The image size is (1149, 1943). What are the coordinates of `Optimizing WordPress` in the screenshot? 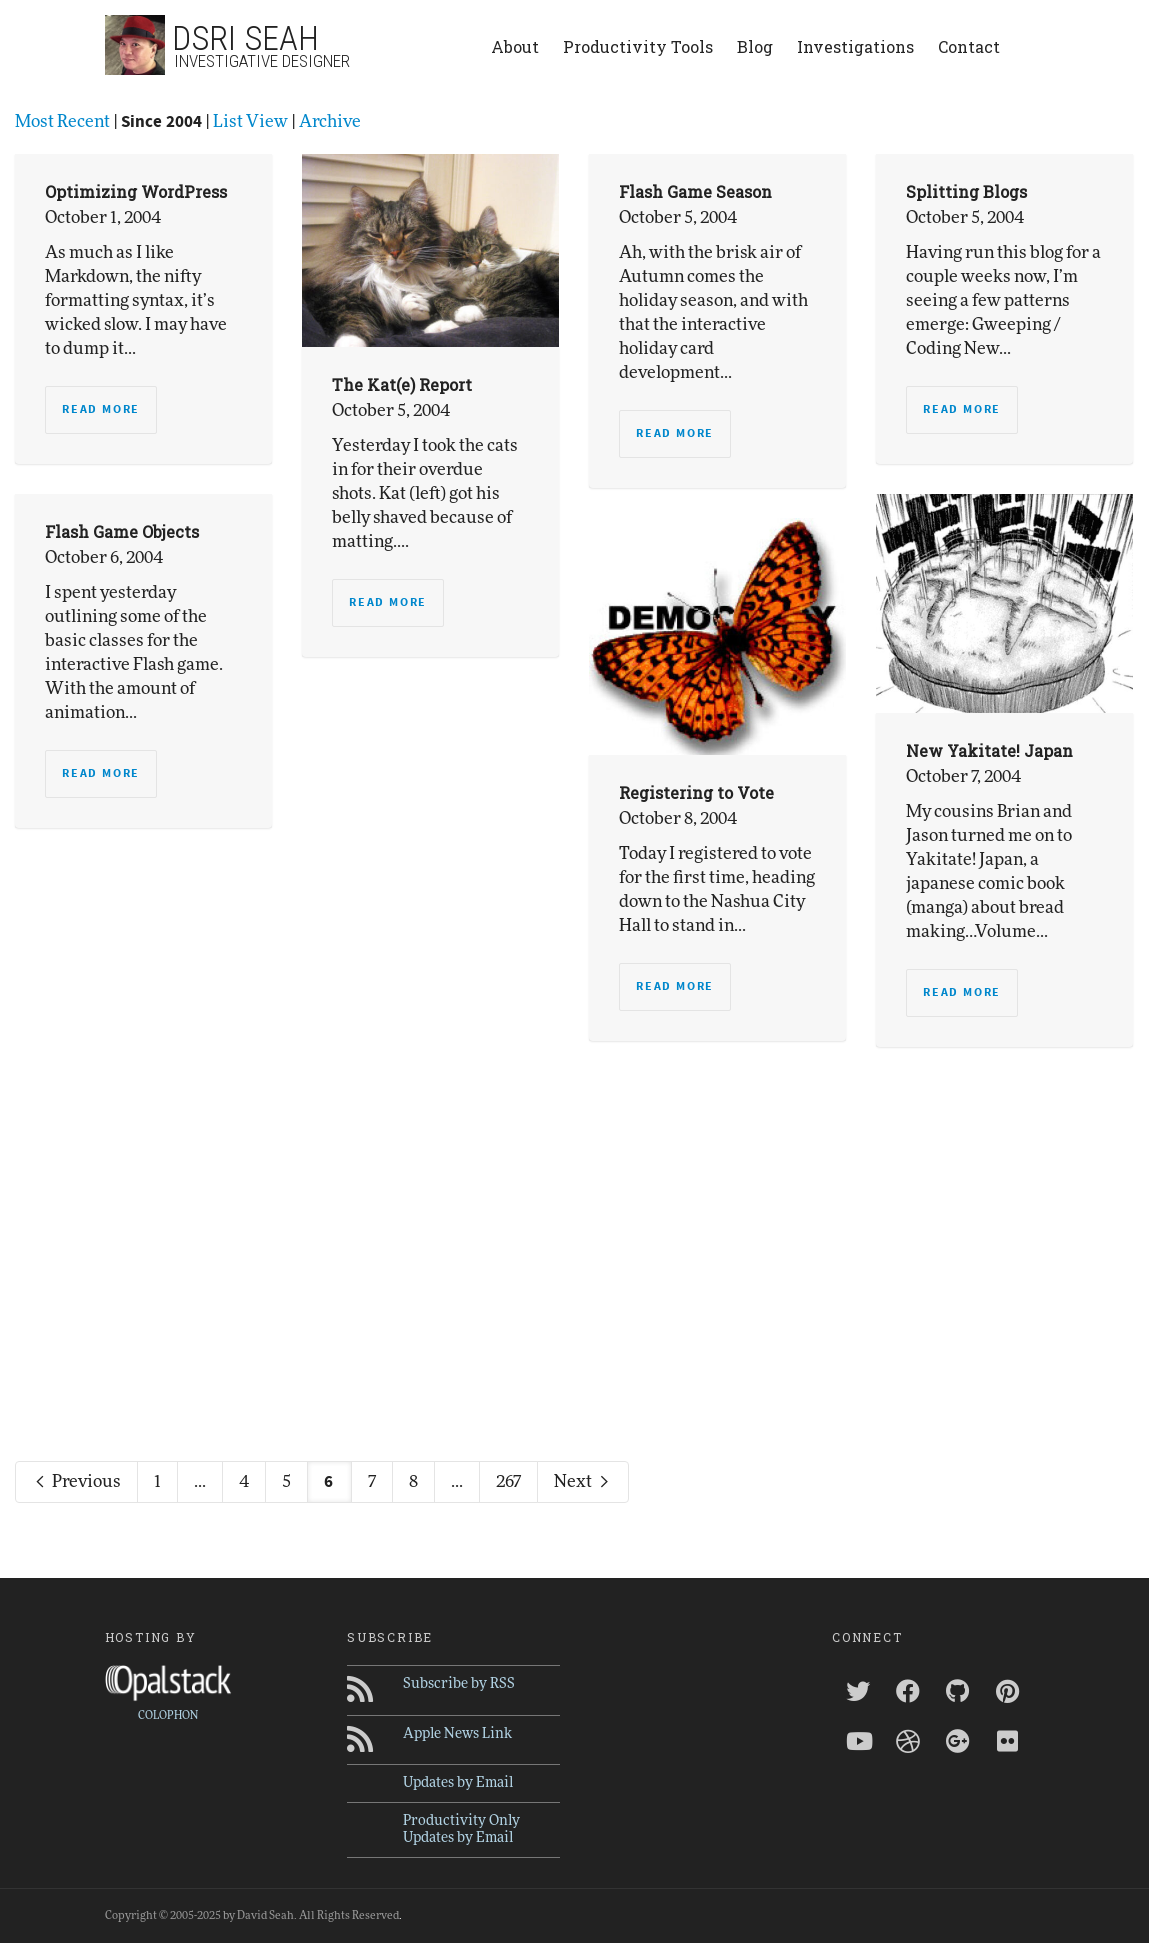 It's located at (136, 191).